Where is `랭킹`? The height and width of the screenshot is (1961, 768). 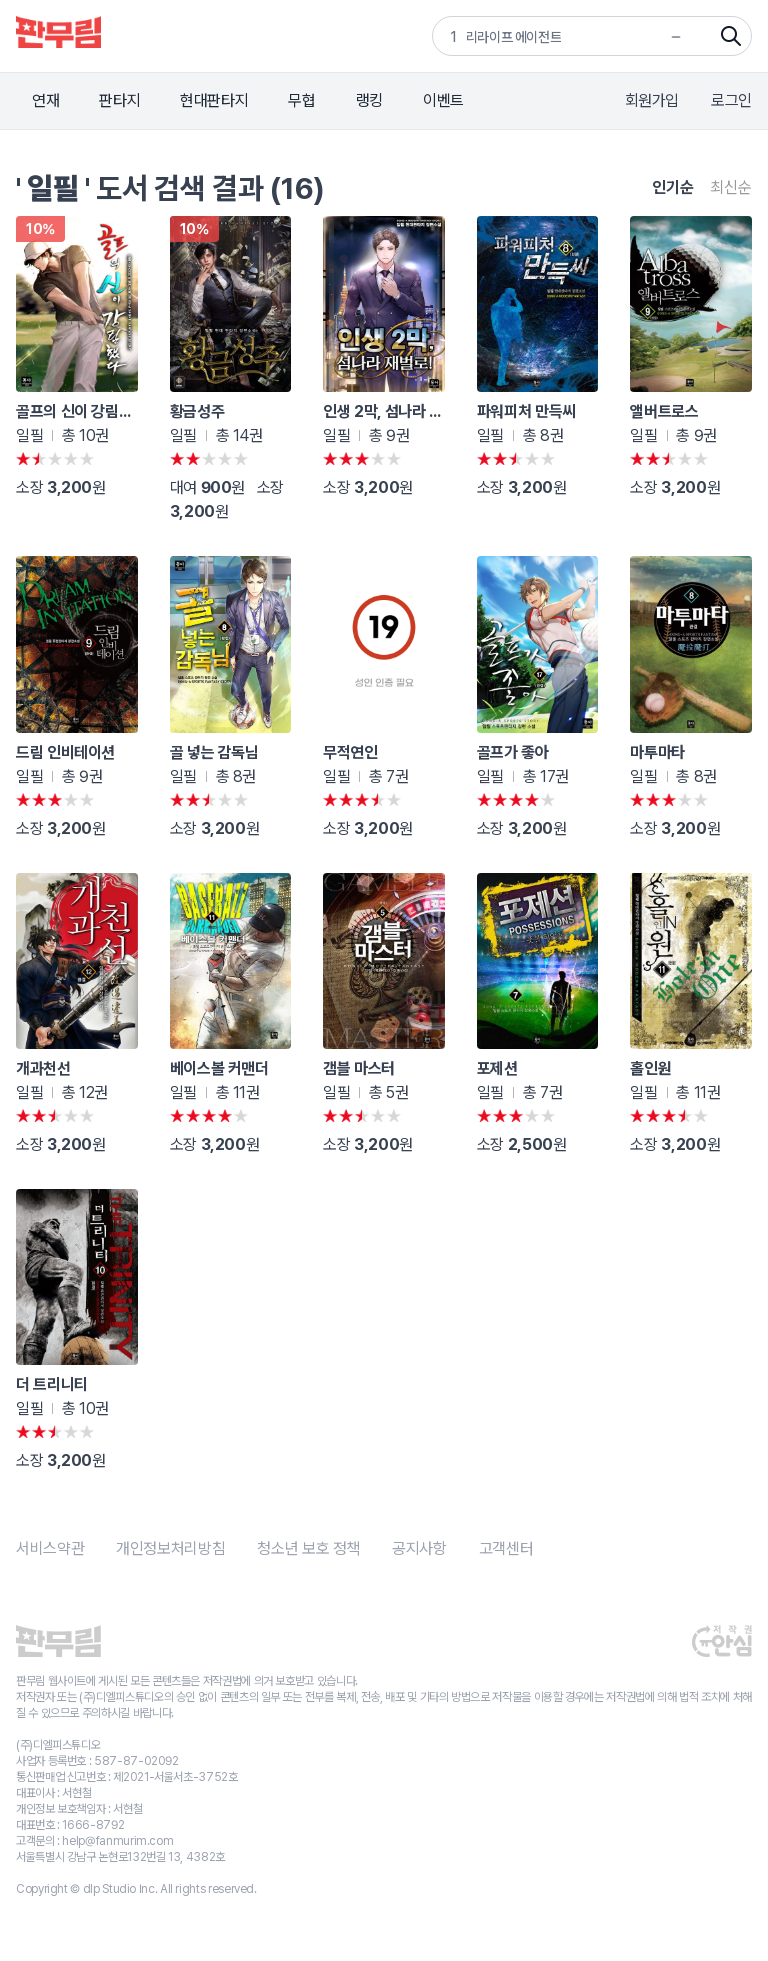 랭킹 is located at coordinates (369, 100).